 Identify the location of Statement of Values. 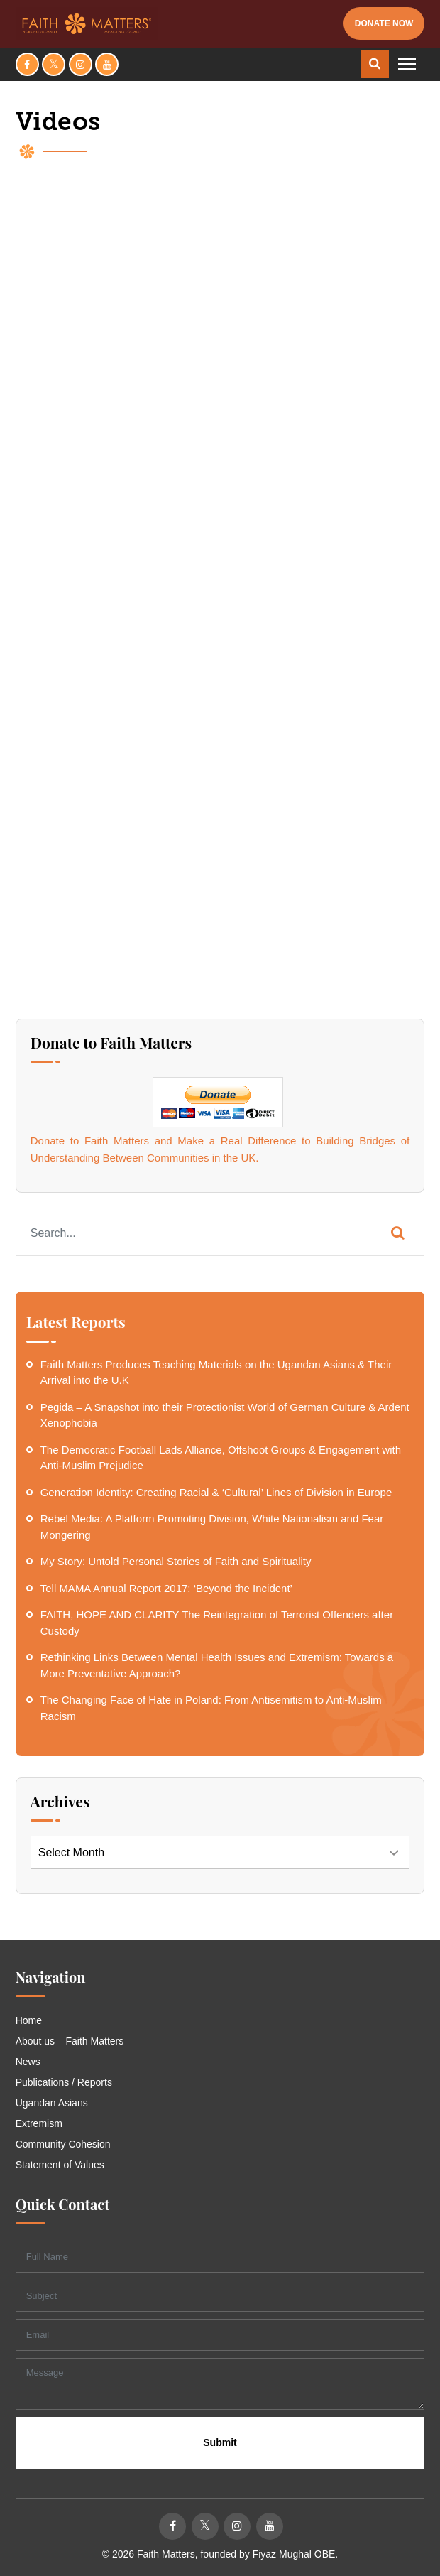
(60, 2164).